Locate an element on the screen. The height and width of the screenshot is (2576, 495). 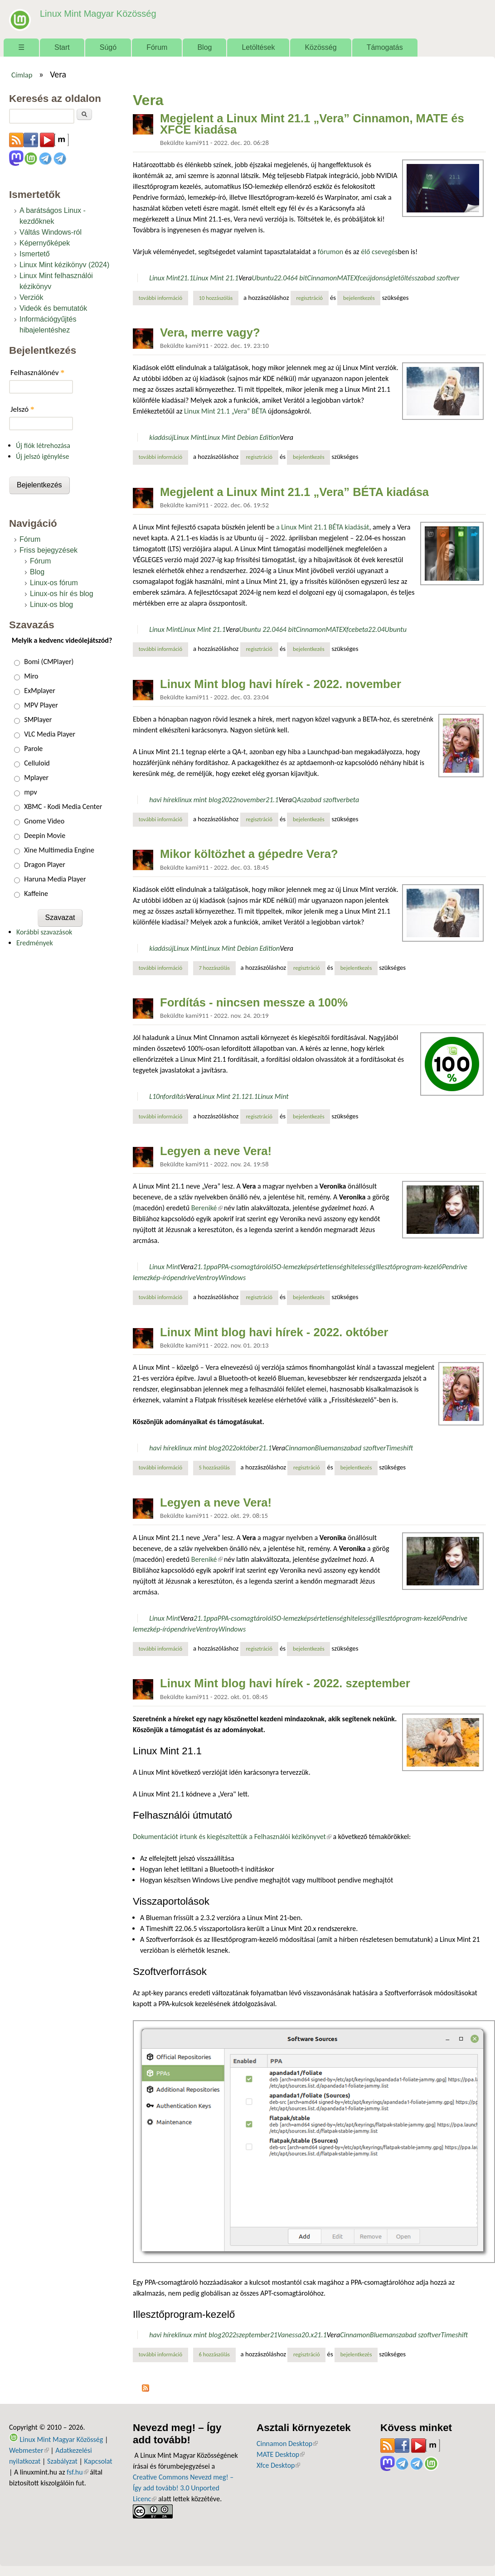
új is located at coordinates (171, 437).